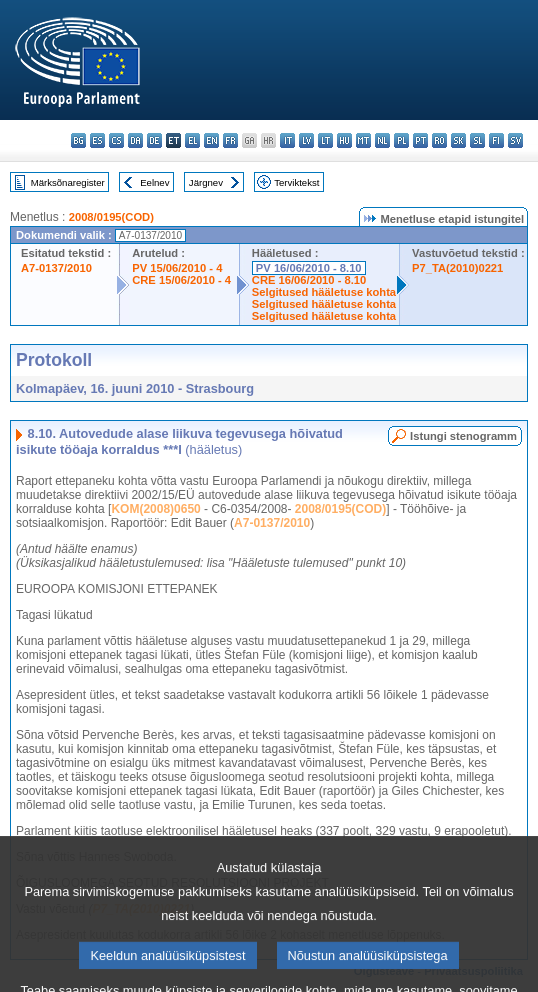 The width and height of the screenshot is (538, 992). What do you see at coordinates (382, 140) in the screenshot?
I see `nl - Nederlands` at bounding box center [382, 140].